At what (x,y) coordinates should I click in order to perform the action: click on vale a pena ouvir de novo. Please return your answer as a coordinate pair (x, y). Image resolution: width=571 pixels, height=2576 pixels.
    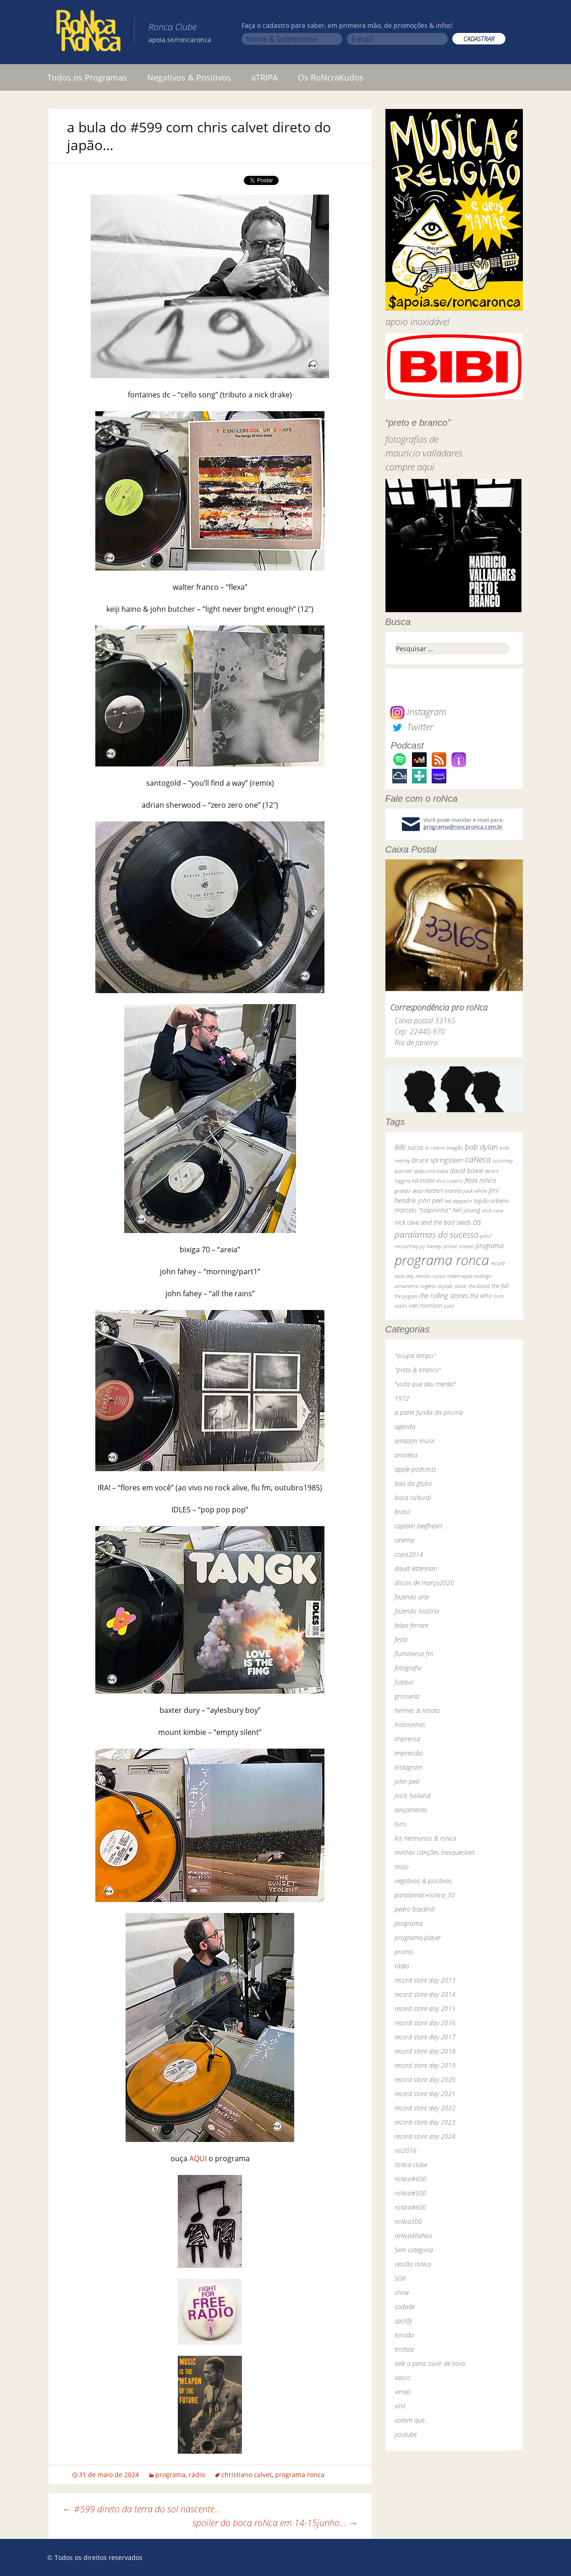
    Looking at the image, I should click on (430, 2363).